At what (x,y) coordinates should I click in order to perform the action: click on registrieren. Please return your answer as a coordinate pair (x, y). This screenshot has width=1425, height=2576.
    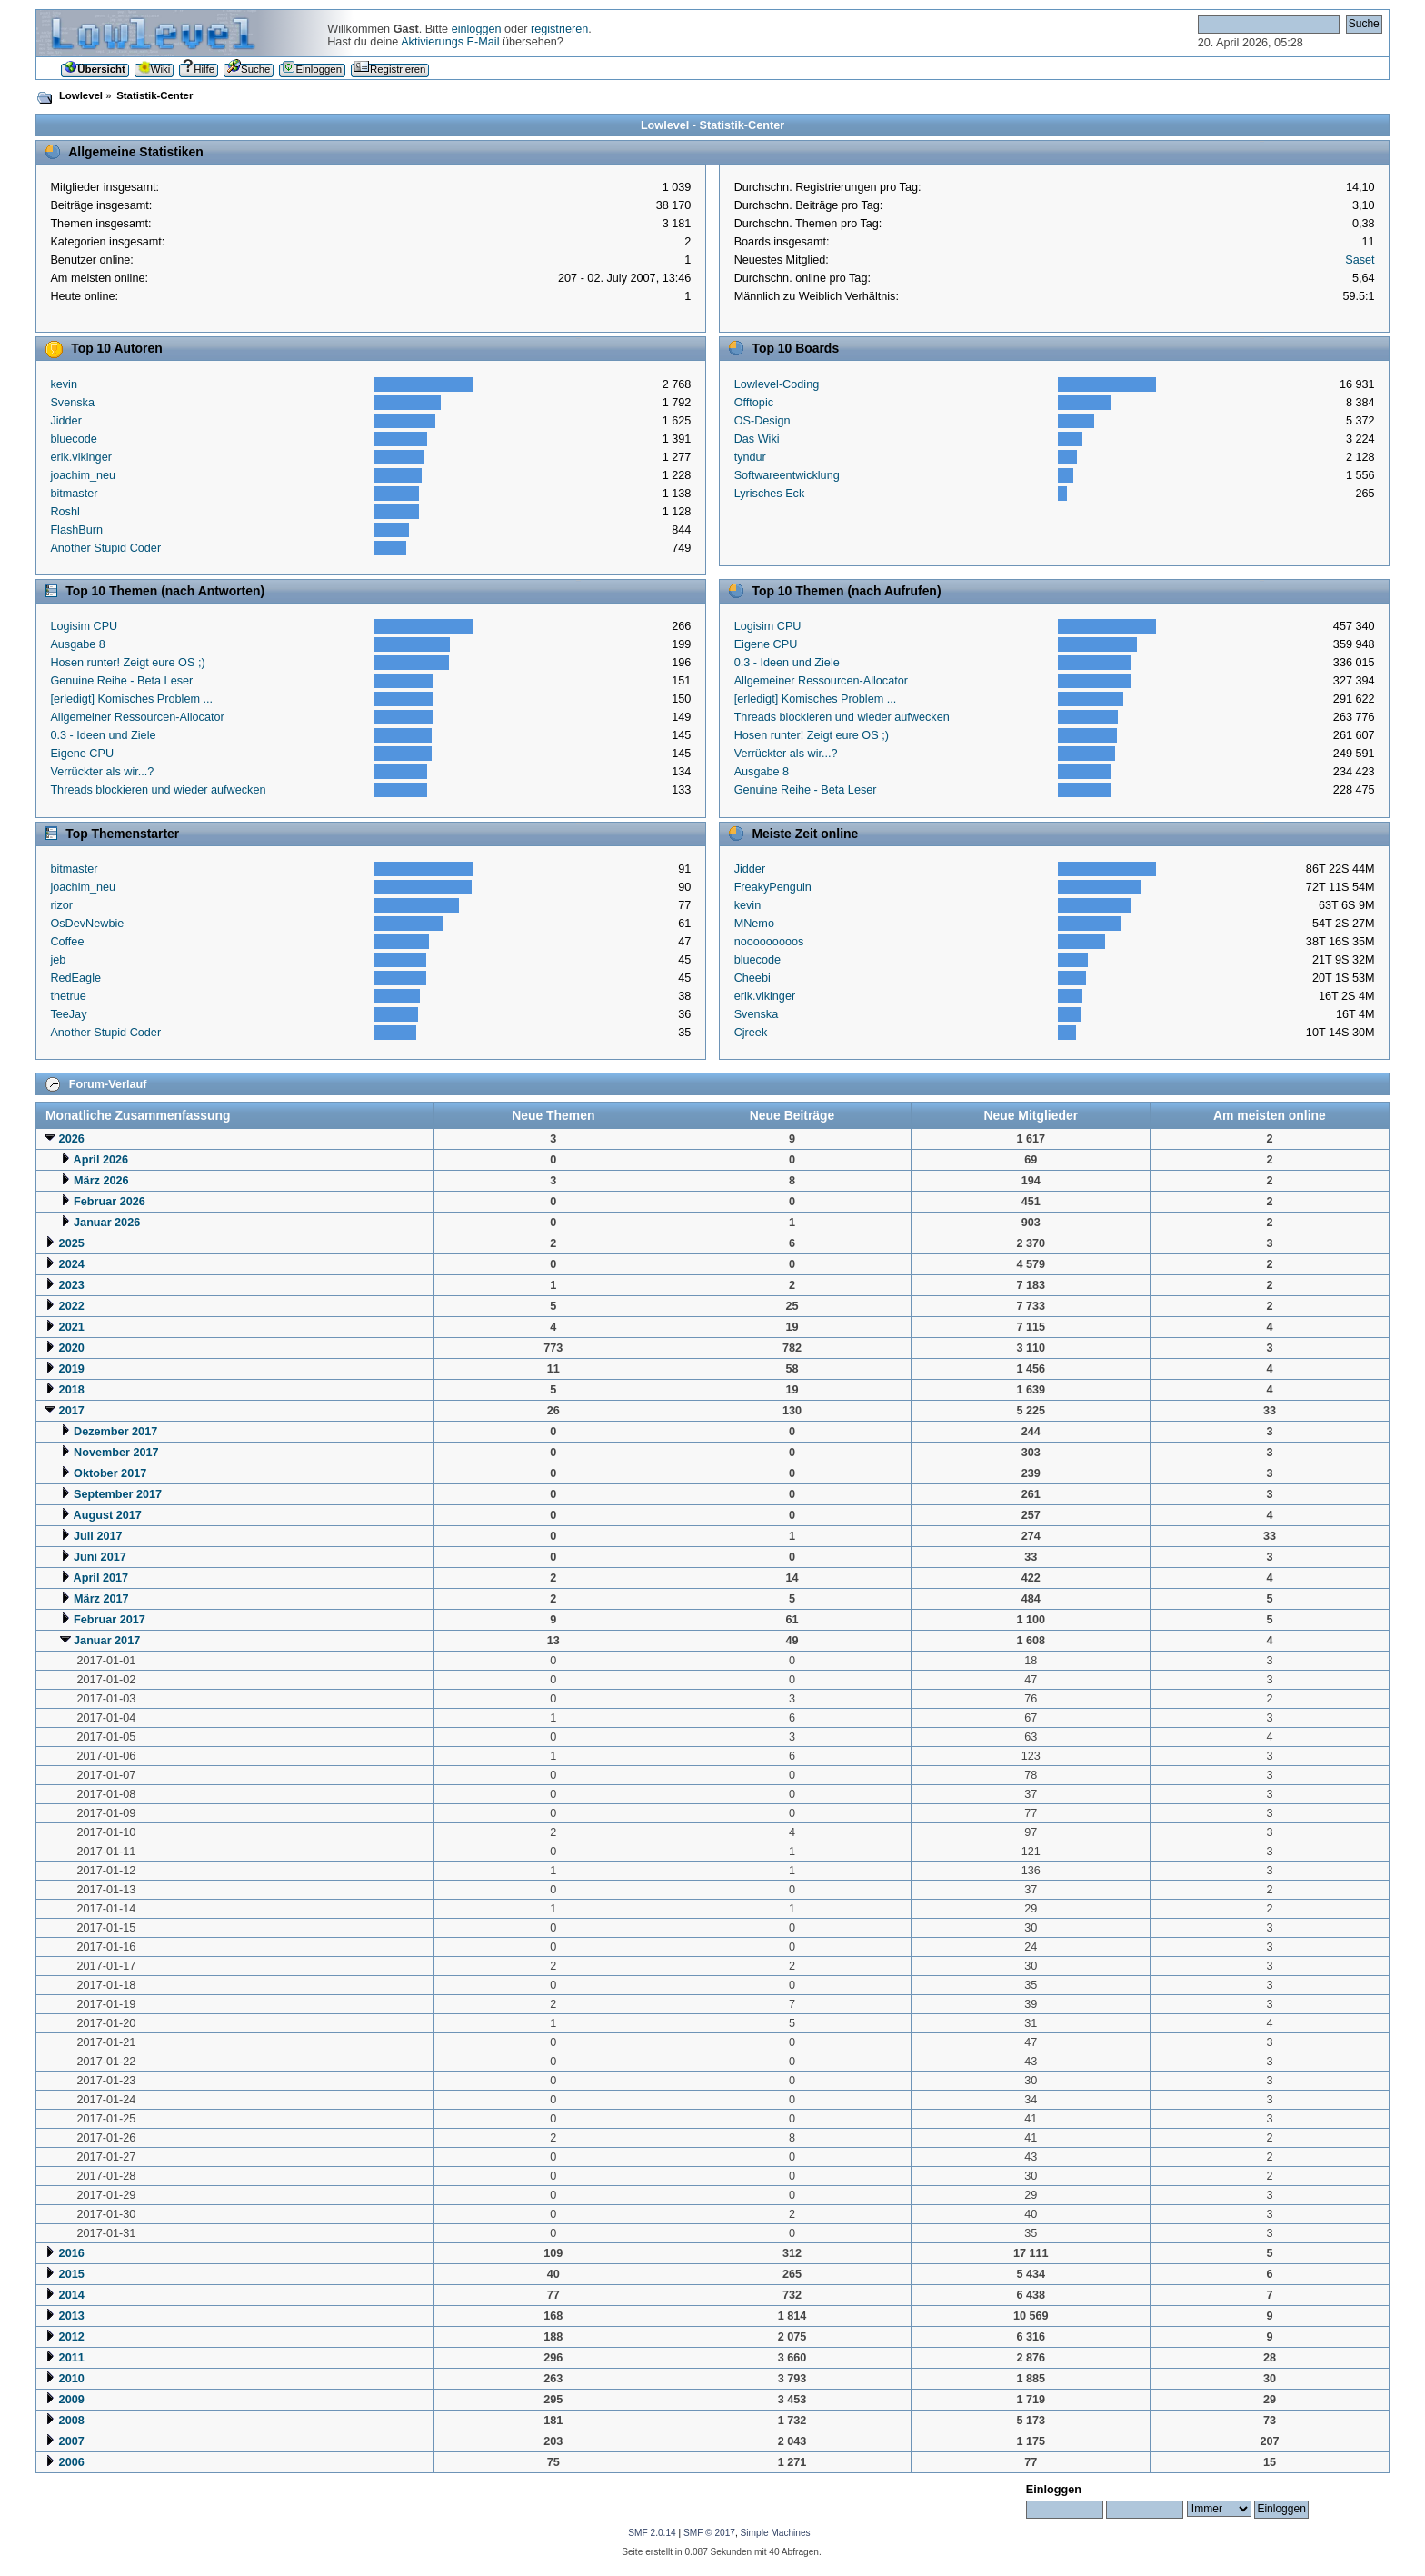
    Looking at the image, I should click on (559, 29).